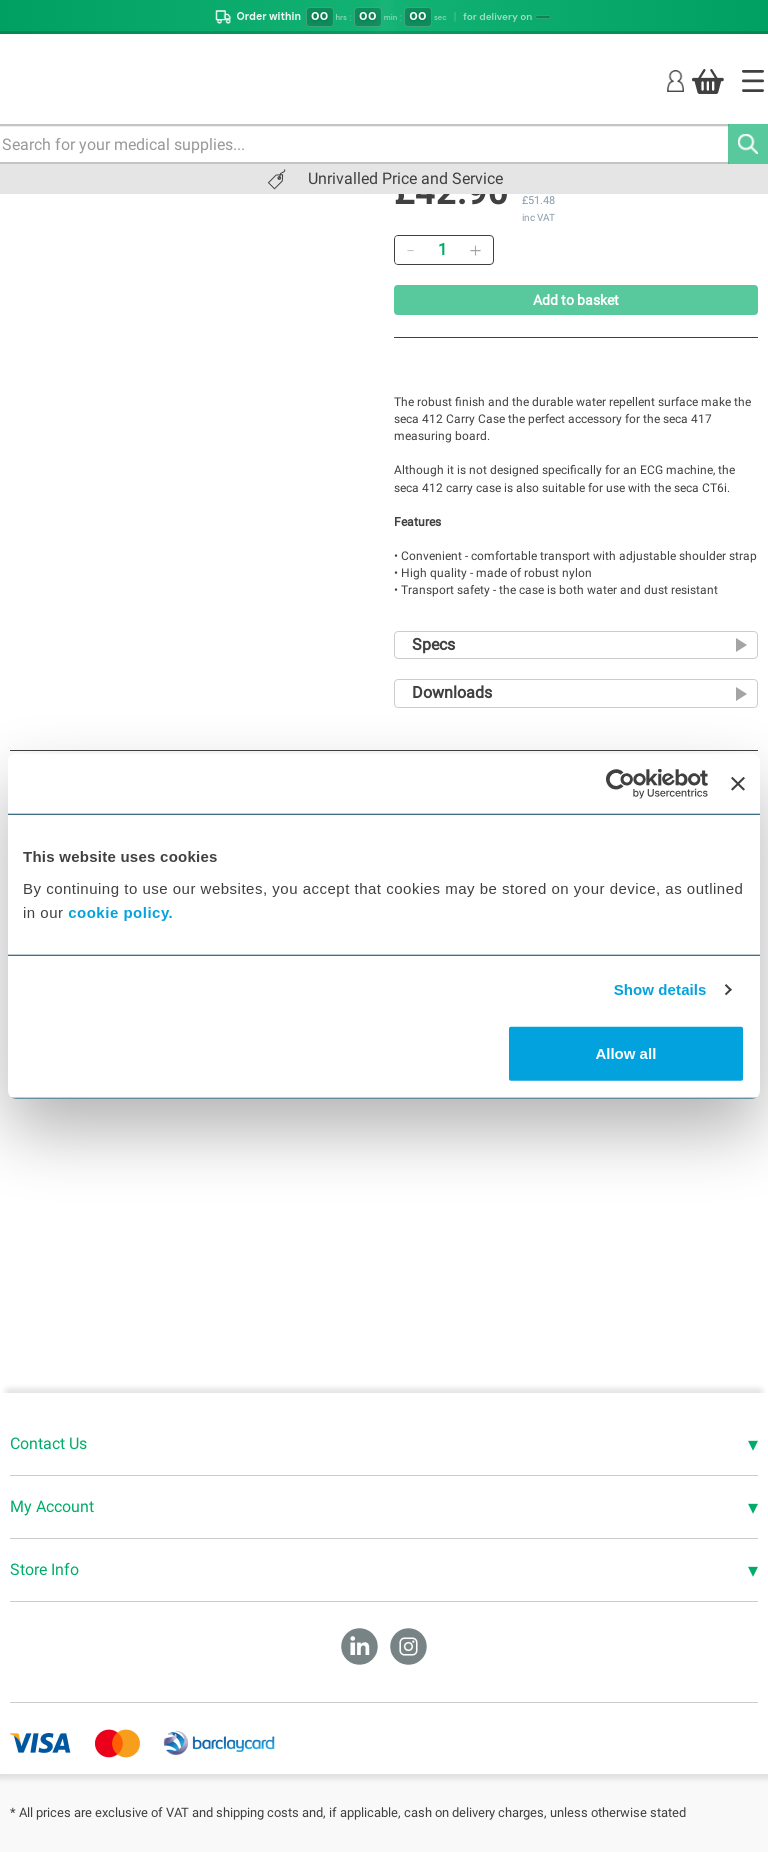  What do you see at coordinates (475, 250) in the screenshot?
I see `[Add]` at bounding box center [475, 250].